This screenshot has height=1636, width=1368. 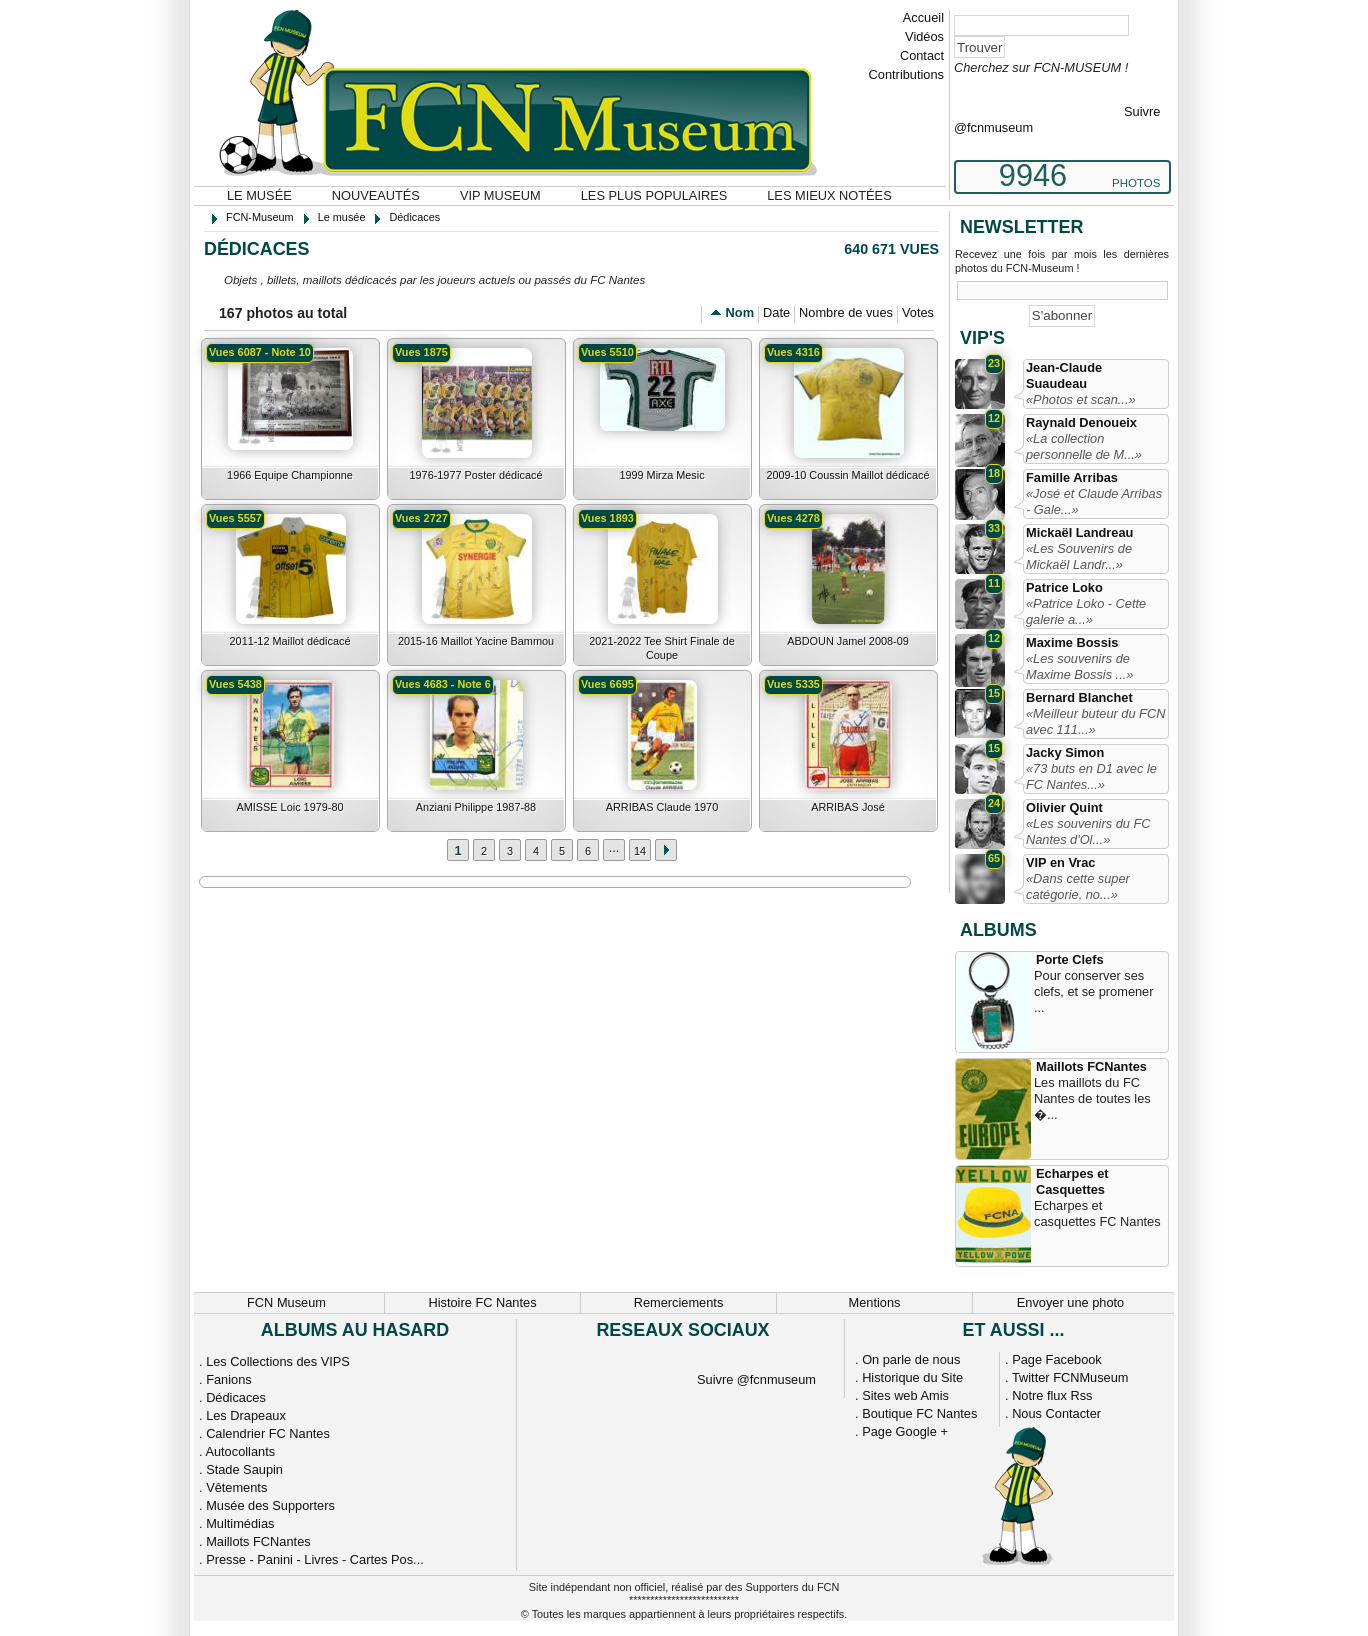 What do you see at coordinates (1088, 831) in the screenshot?
I see `«Les souvenirs du FC Nantes d'Ol...»` at bounding box center [1088, 831].